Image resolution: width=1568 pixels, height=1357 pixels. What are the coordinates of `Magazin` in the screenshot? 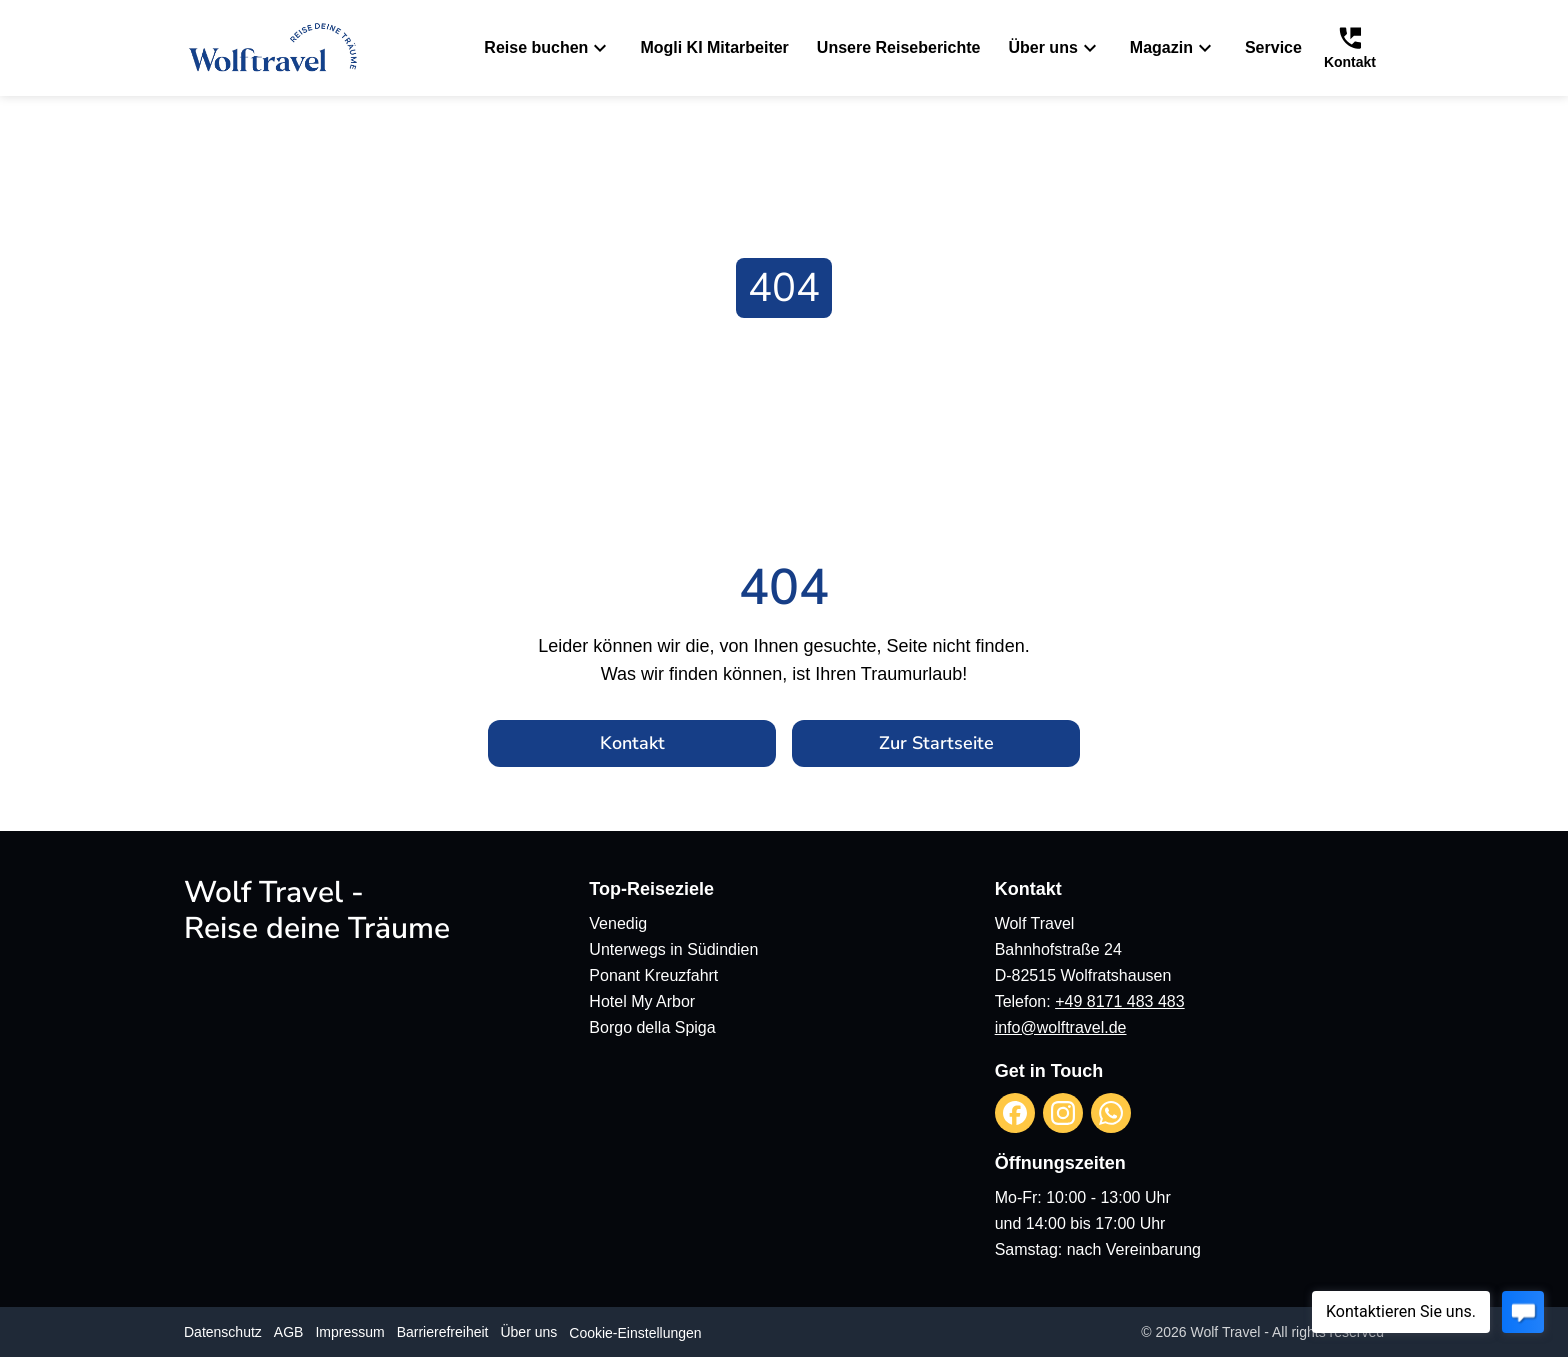 It's located at (1173, 48).